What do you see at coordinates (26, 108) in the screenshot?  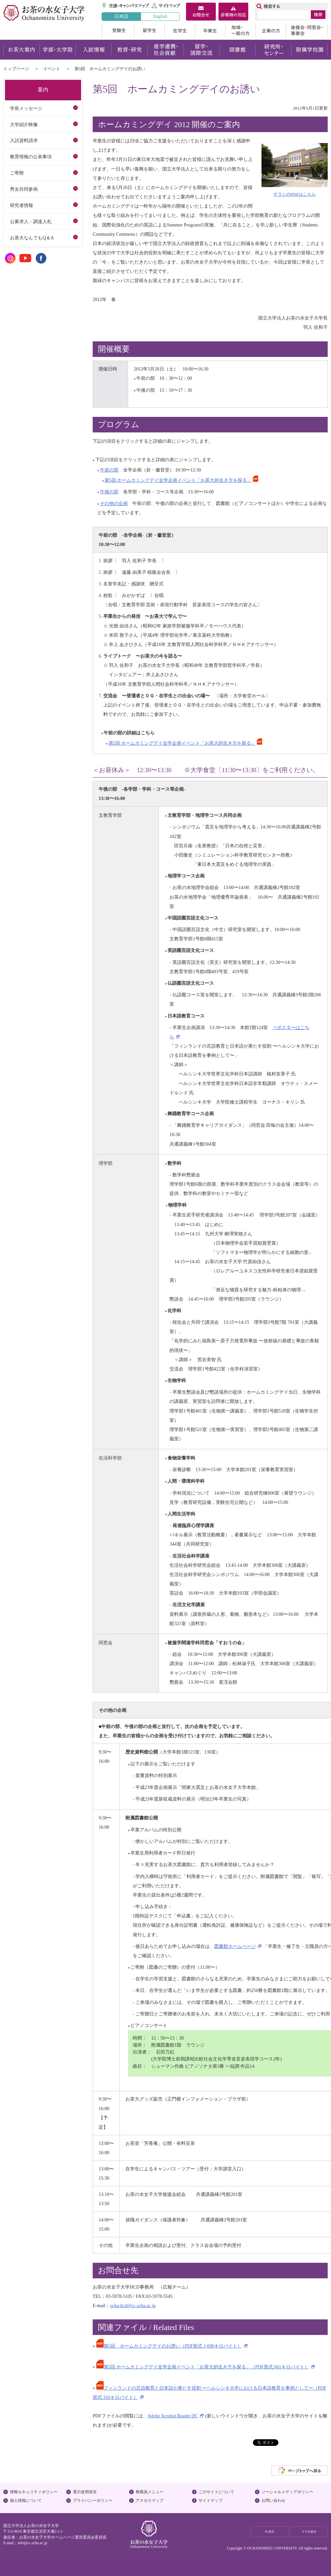 I see `学長メッセージ` at bounding box center [26, 108].